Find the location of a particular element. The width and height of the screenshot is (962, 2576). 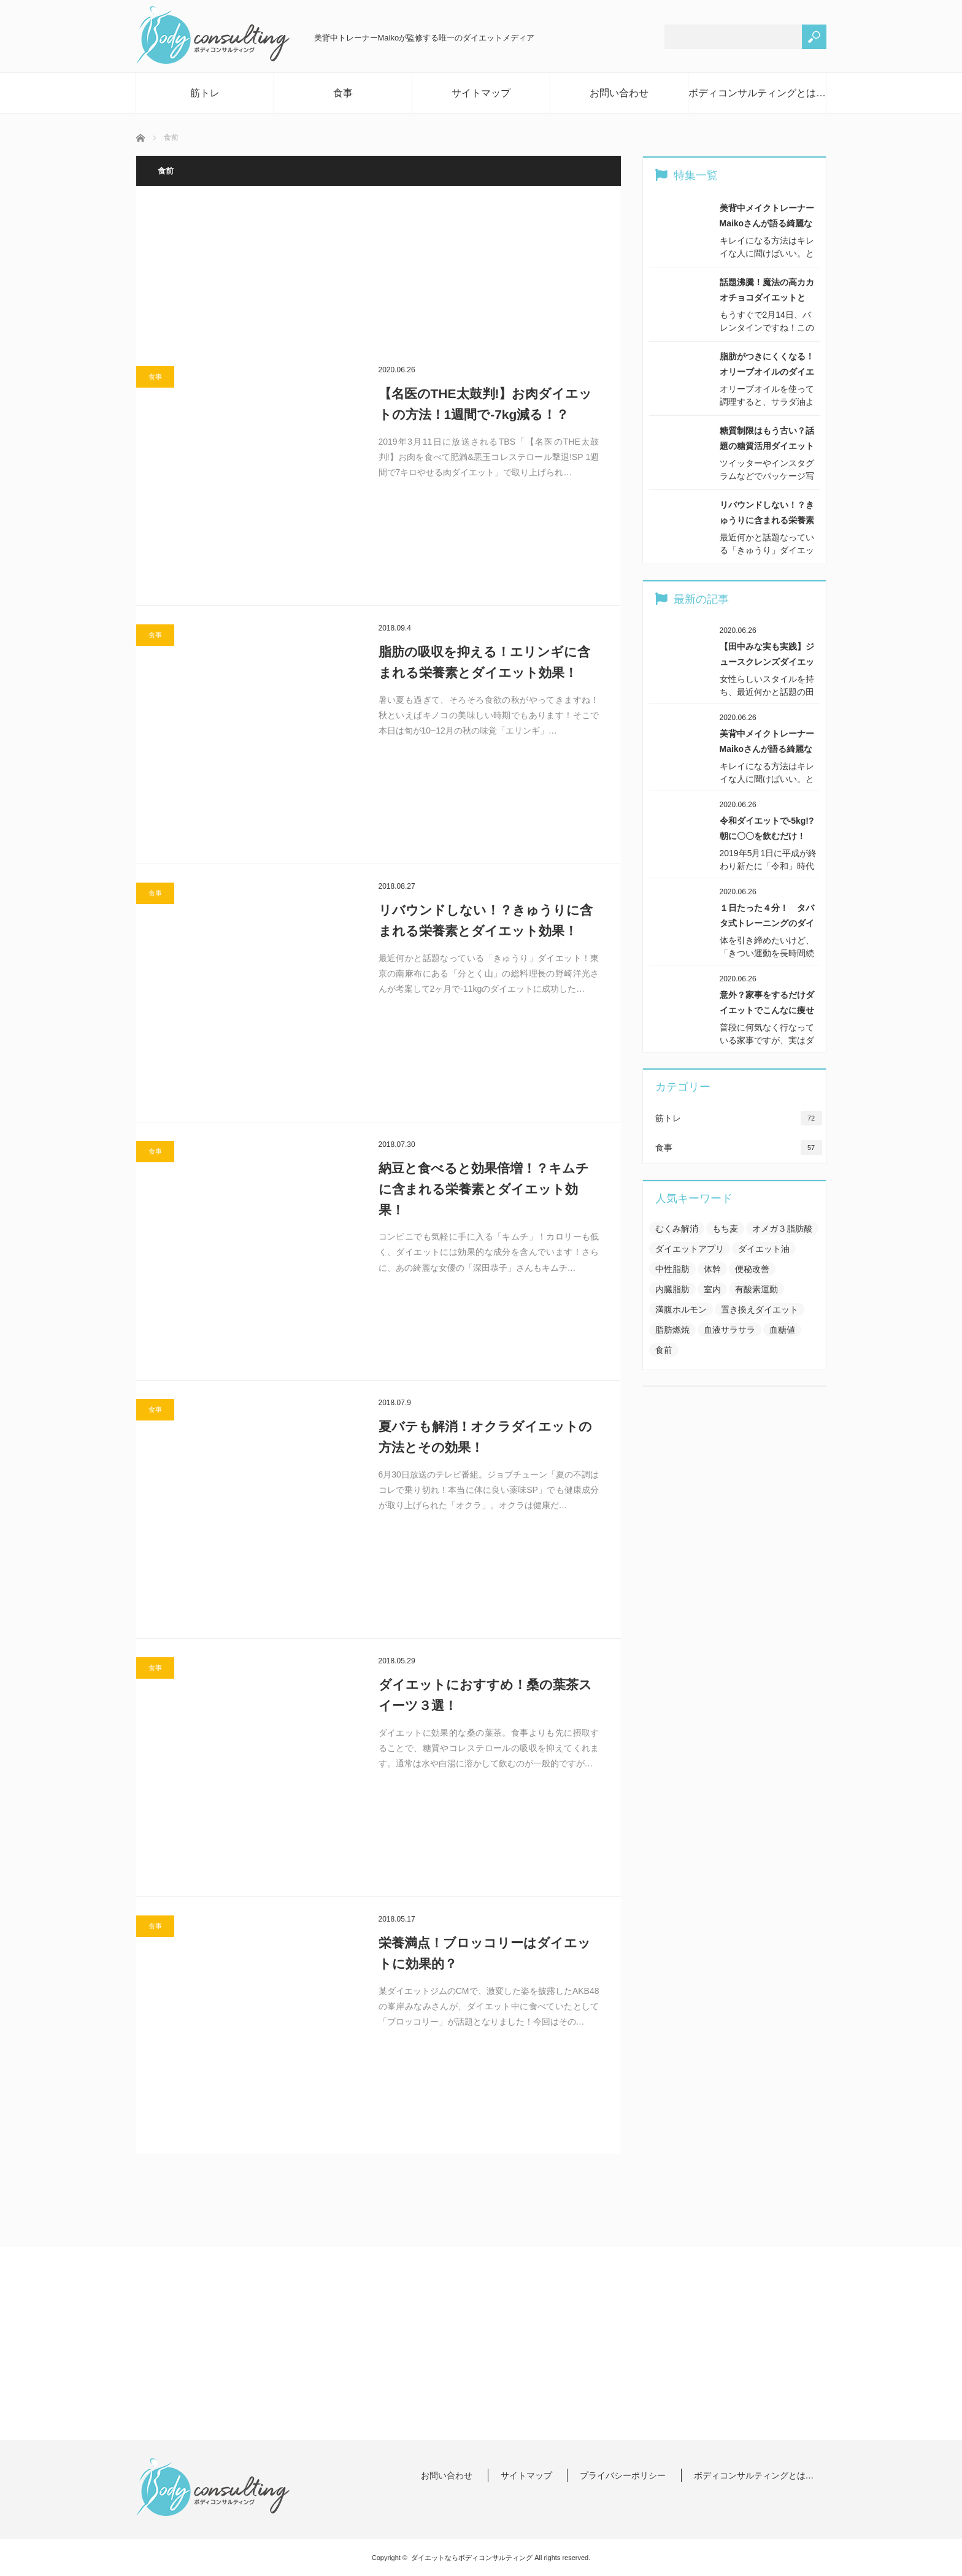

ダイエットアプリ [ダイエットアプリ (5個の項目)] is located at coordinates (689, 1249).